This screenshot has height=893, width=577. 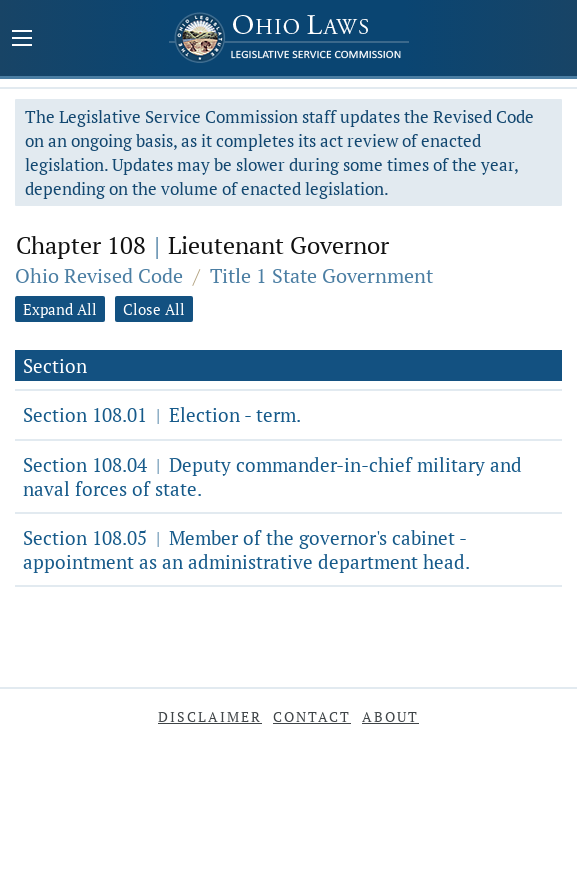 I want to click on Section 108.01 Election - term., so click(x=162, y=414).